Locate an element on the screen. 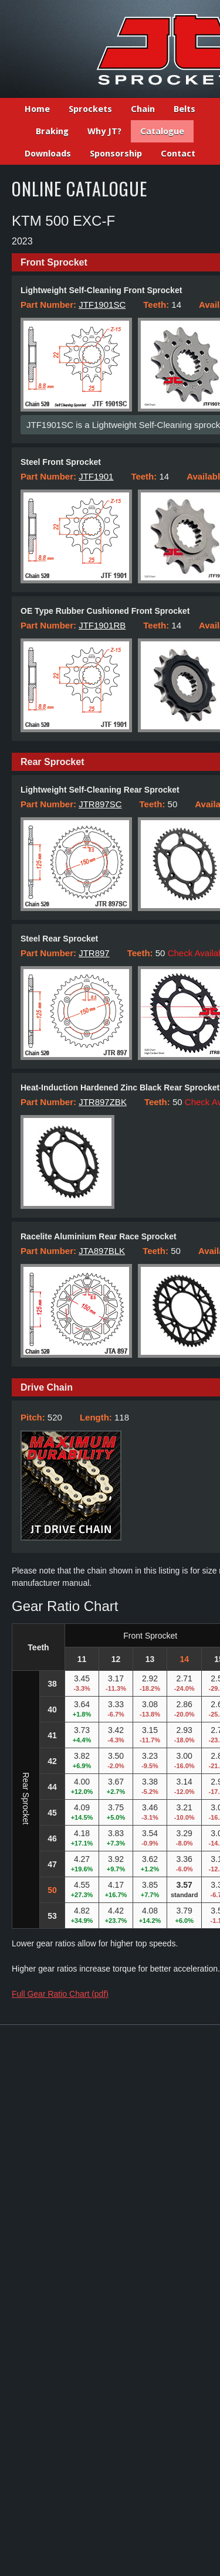  JTR897ZBK is located at coordinates (103, 1102).